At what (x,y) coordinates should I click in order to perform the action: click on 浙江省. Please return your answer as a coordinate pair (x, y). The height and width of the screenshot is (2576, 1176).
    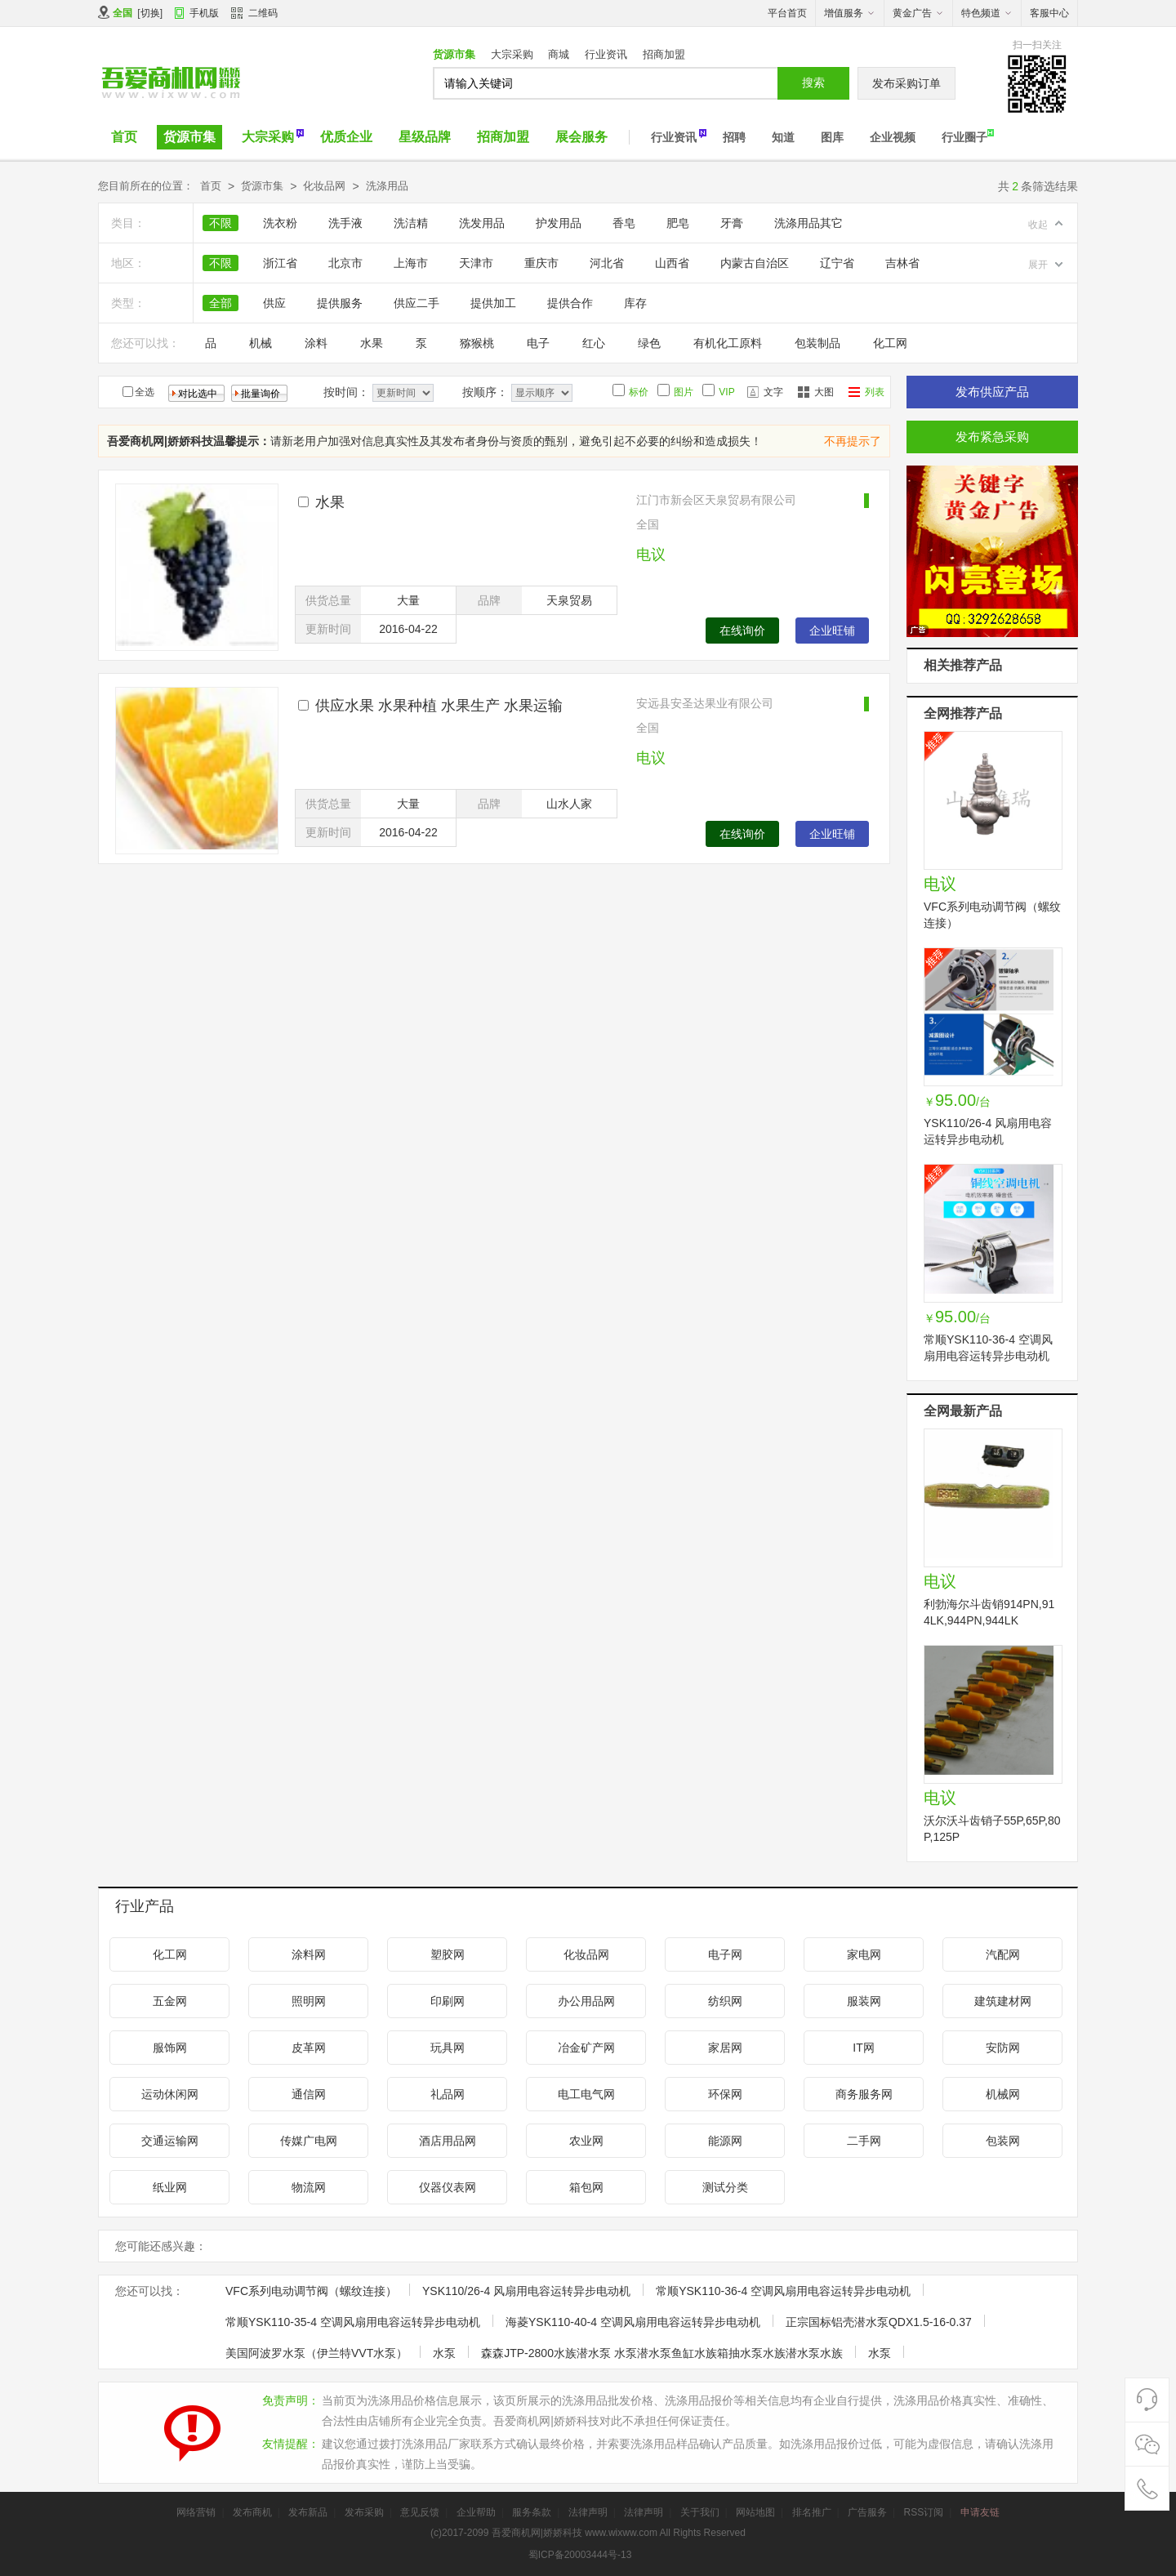
    Looking at the image, I should click on (280, 263).